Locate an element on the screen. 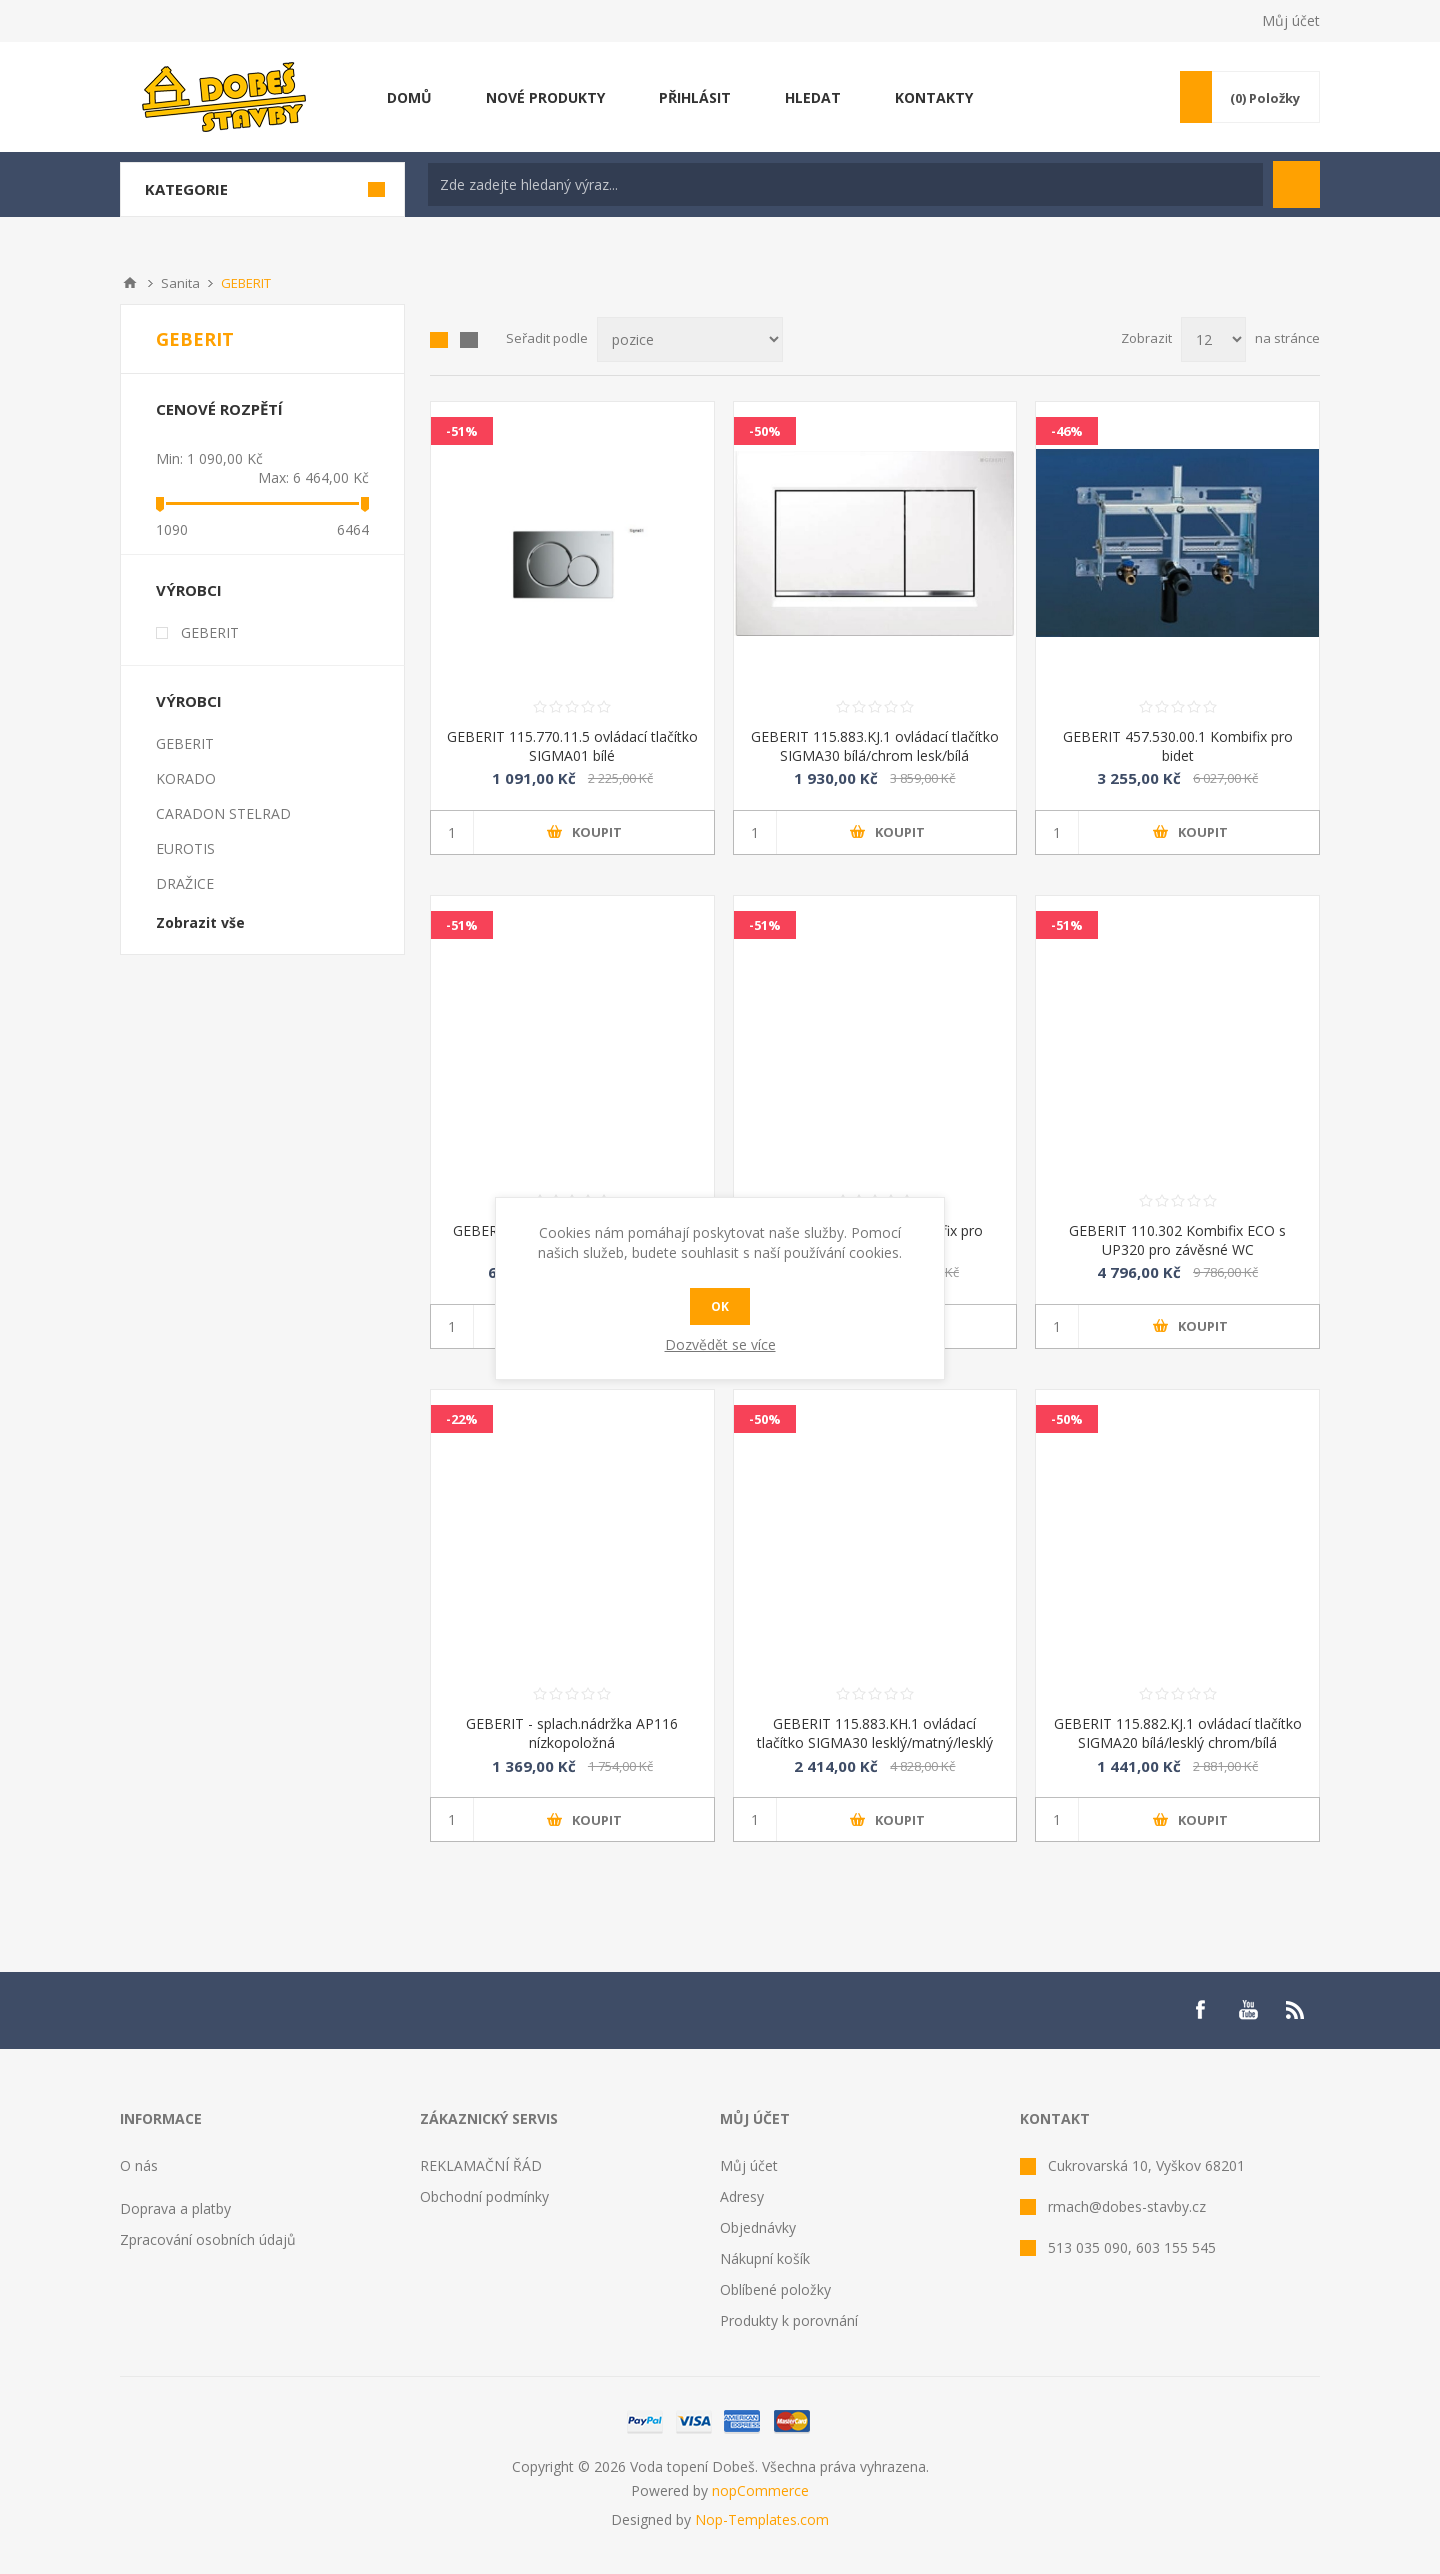 Image resolution: width=1440 pixels, height=2574 pixels. Oblíbené položky is located at coordinates (775, 2289).